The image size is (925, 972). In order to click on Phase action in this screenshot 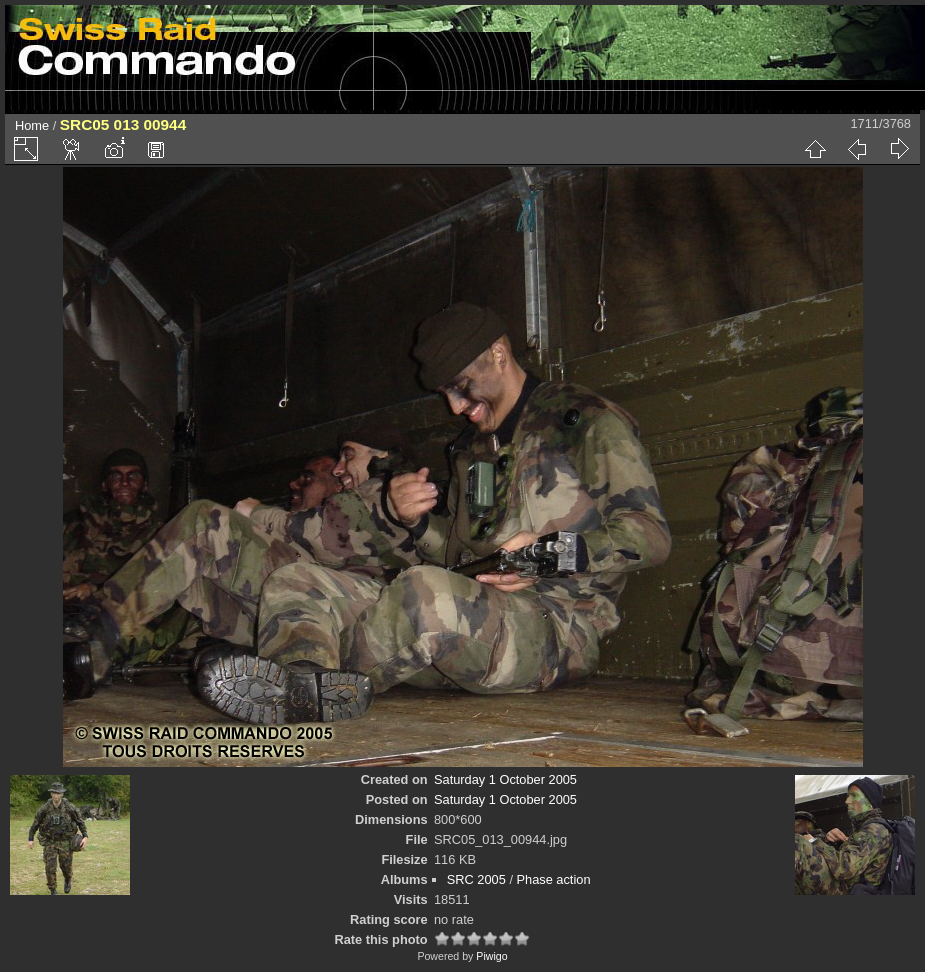, I will do `click(554, 879)`.